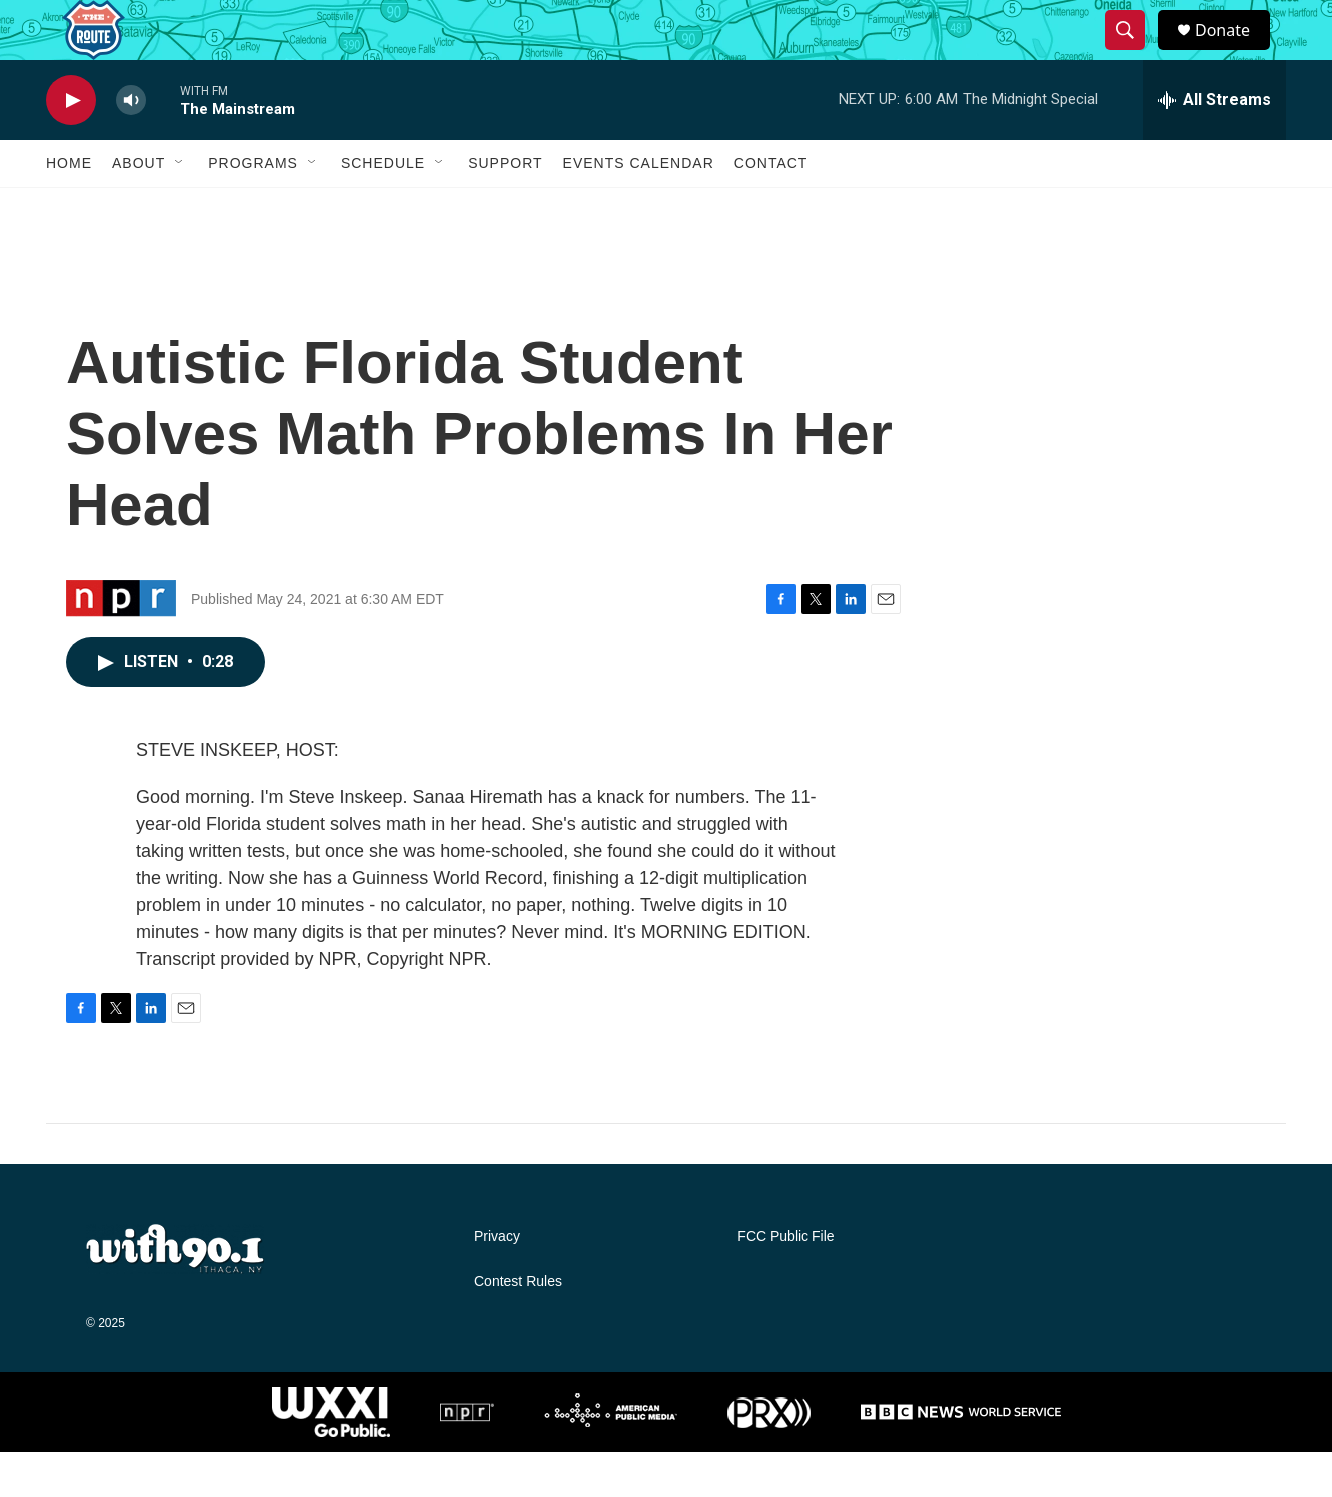 Image resolution: width=1332 pixels, height=1497 pixels. Describe the element at coordinates (1214, 145) in the screenshot. I see `[all streams]` at that location.